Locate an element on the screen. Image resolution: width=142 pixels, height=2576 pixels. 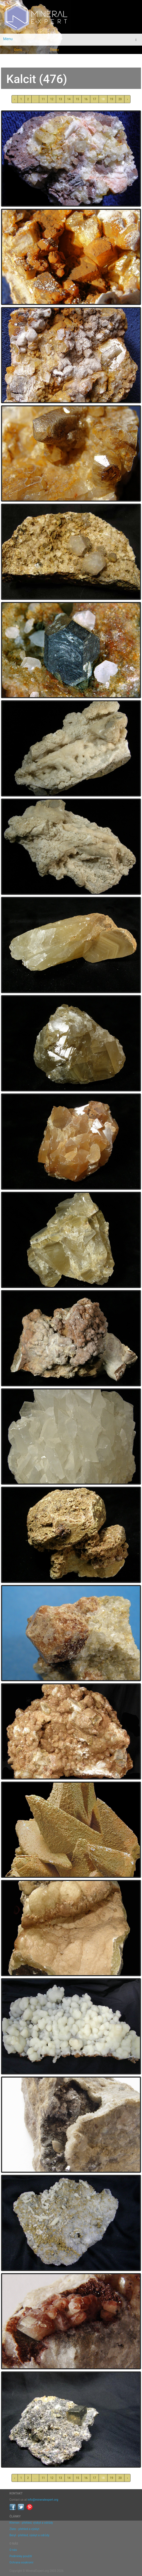
› [další »] is located at coordinates (127, 99).